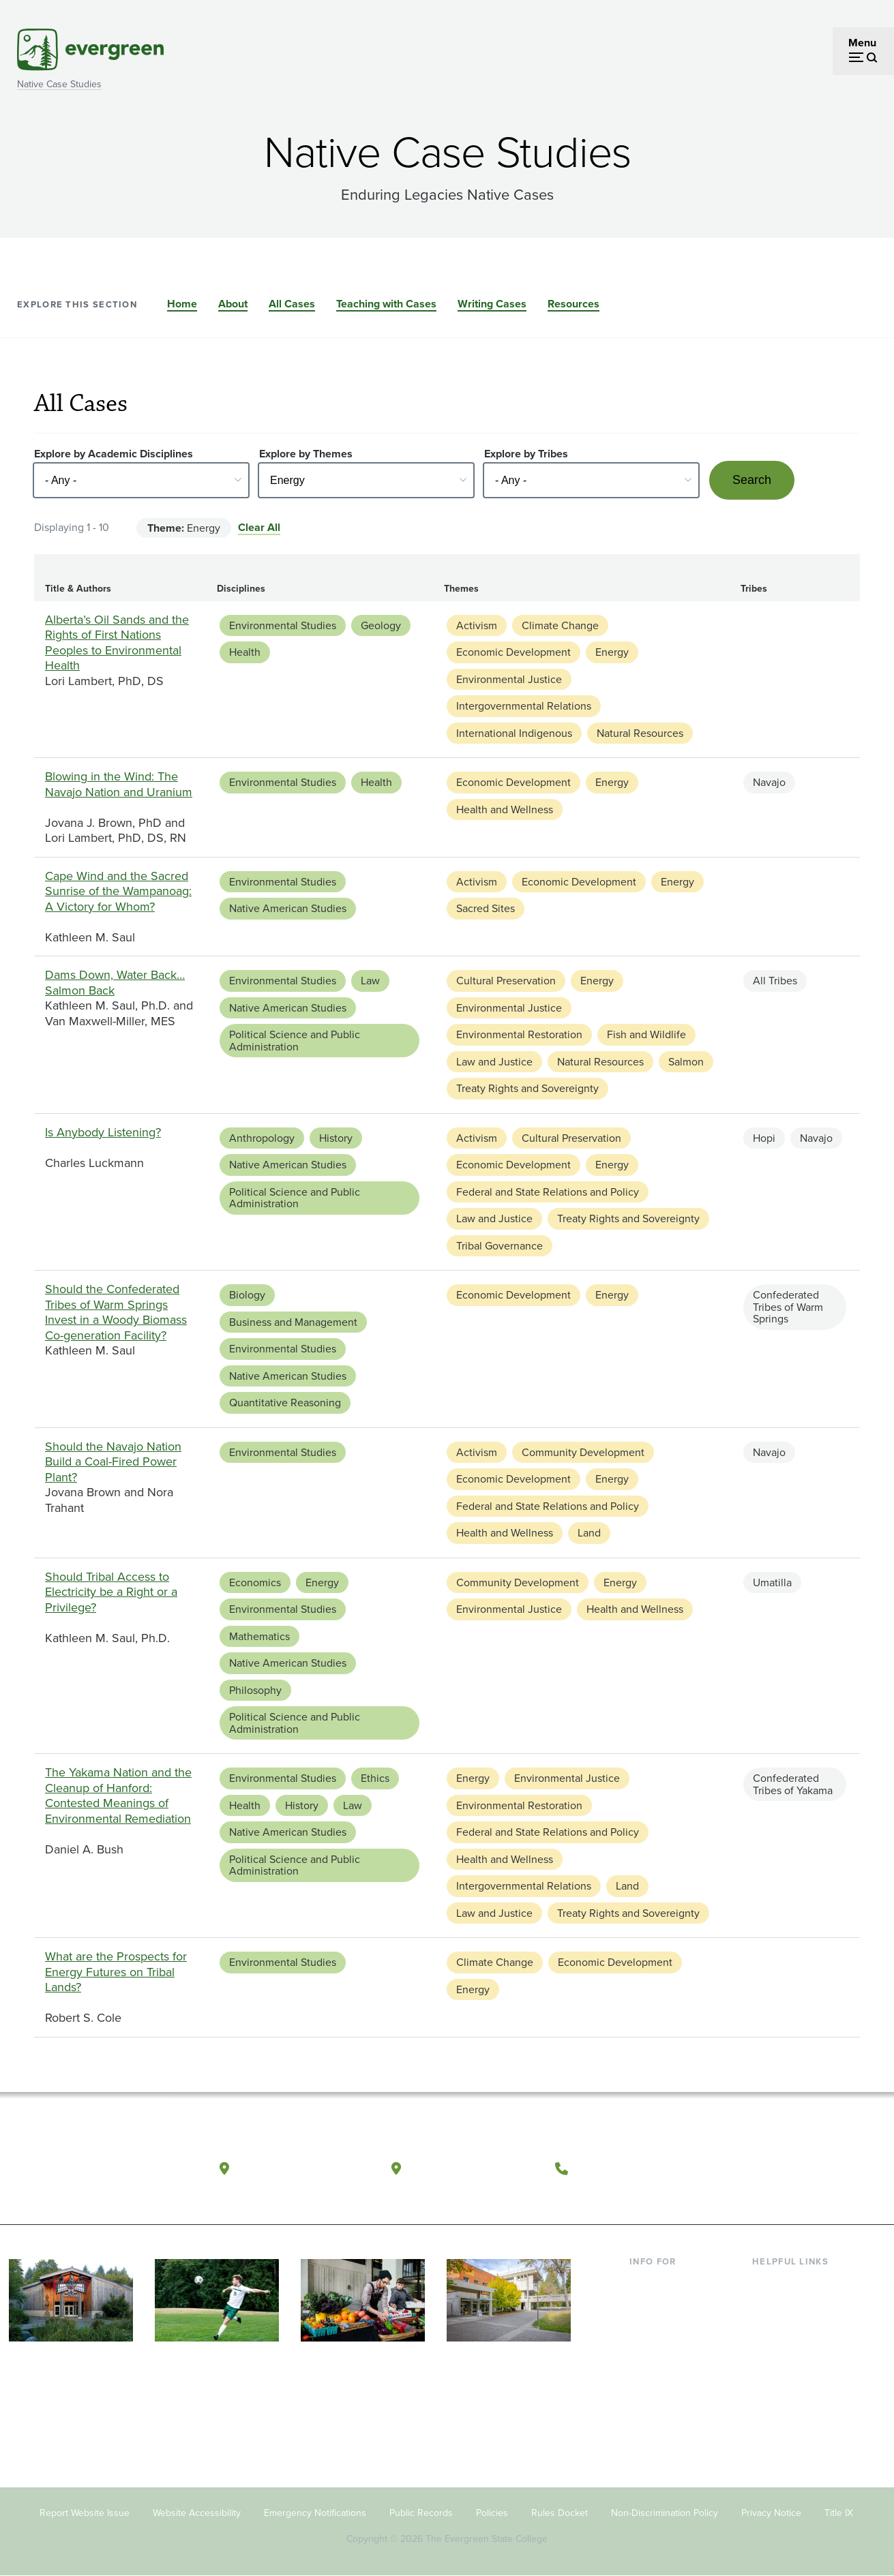 The height and width of the screenshot is (2576, 894). I want to click on Home [Go to section Home], so click(182, 304).